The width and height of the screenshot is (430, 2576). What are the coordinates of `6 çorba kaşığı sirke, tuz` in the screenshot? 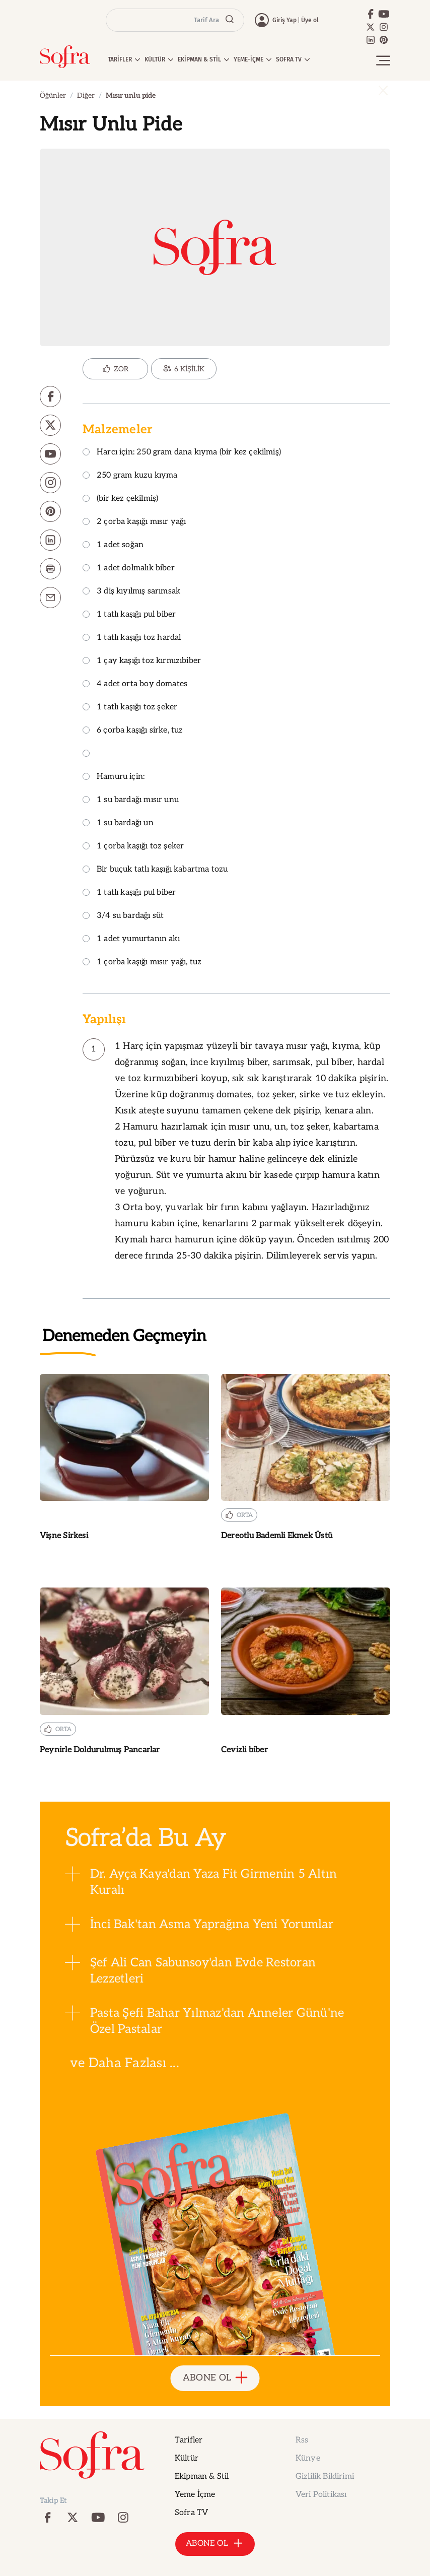 It's located at (133, 730).